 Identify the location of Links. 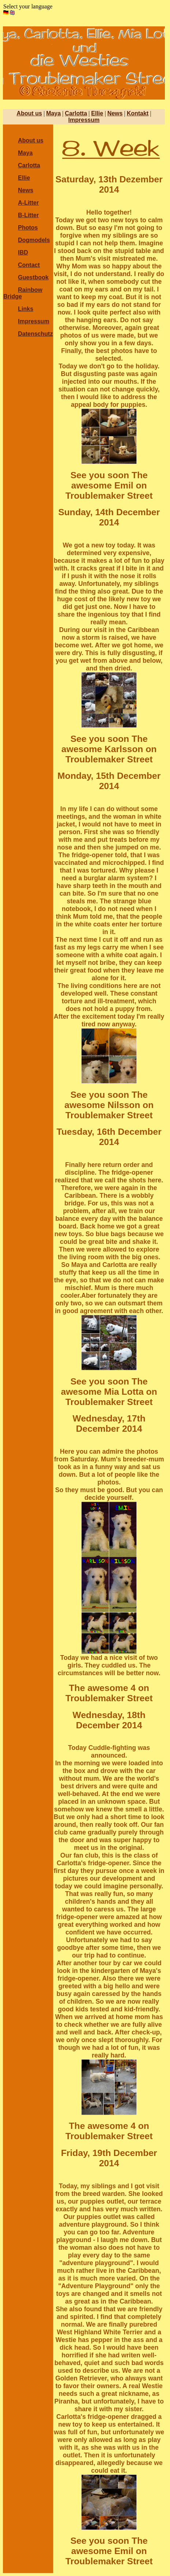
(25, 309).